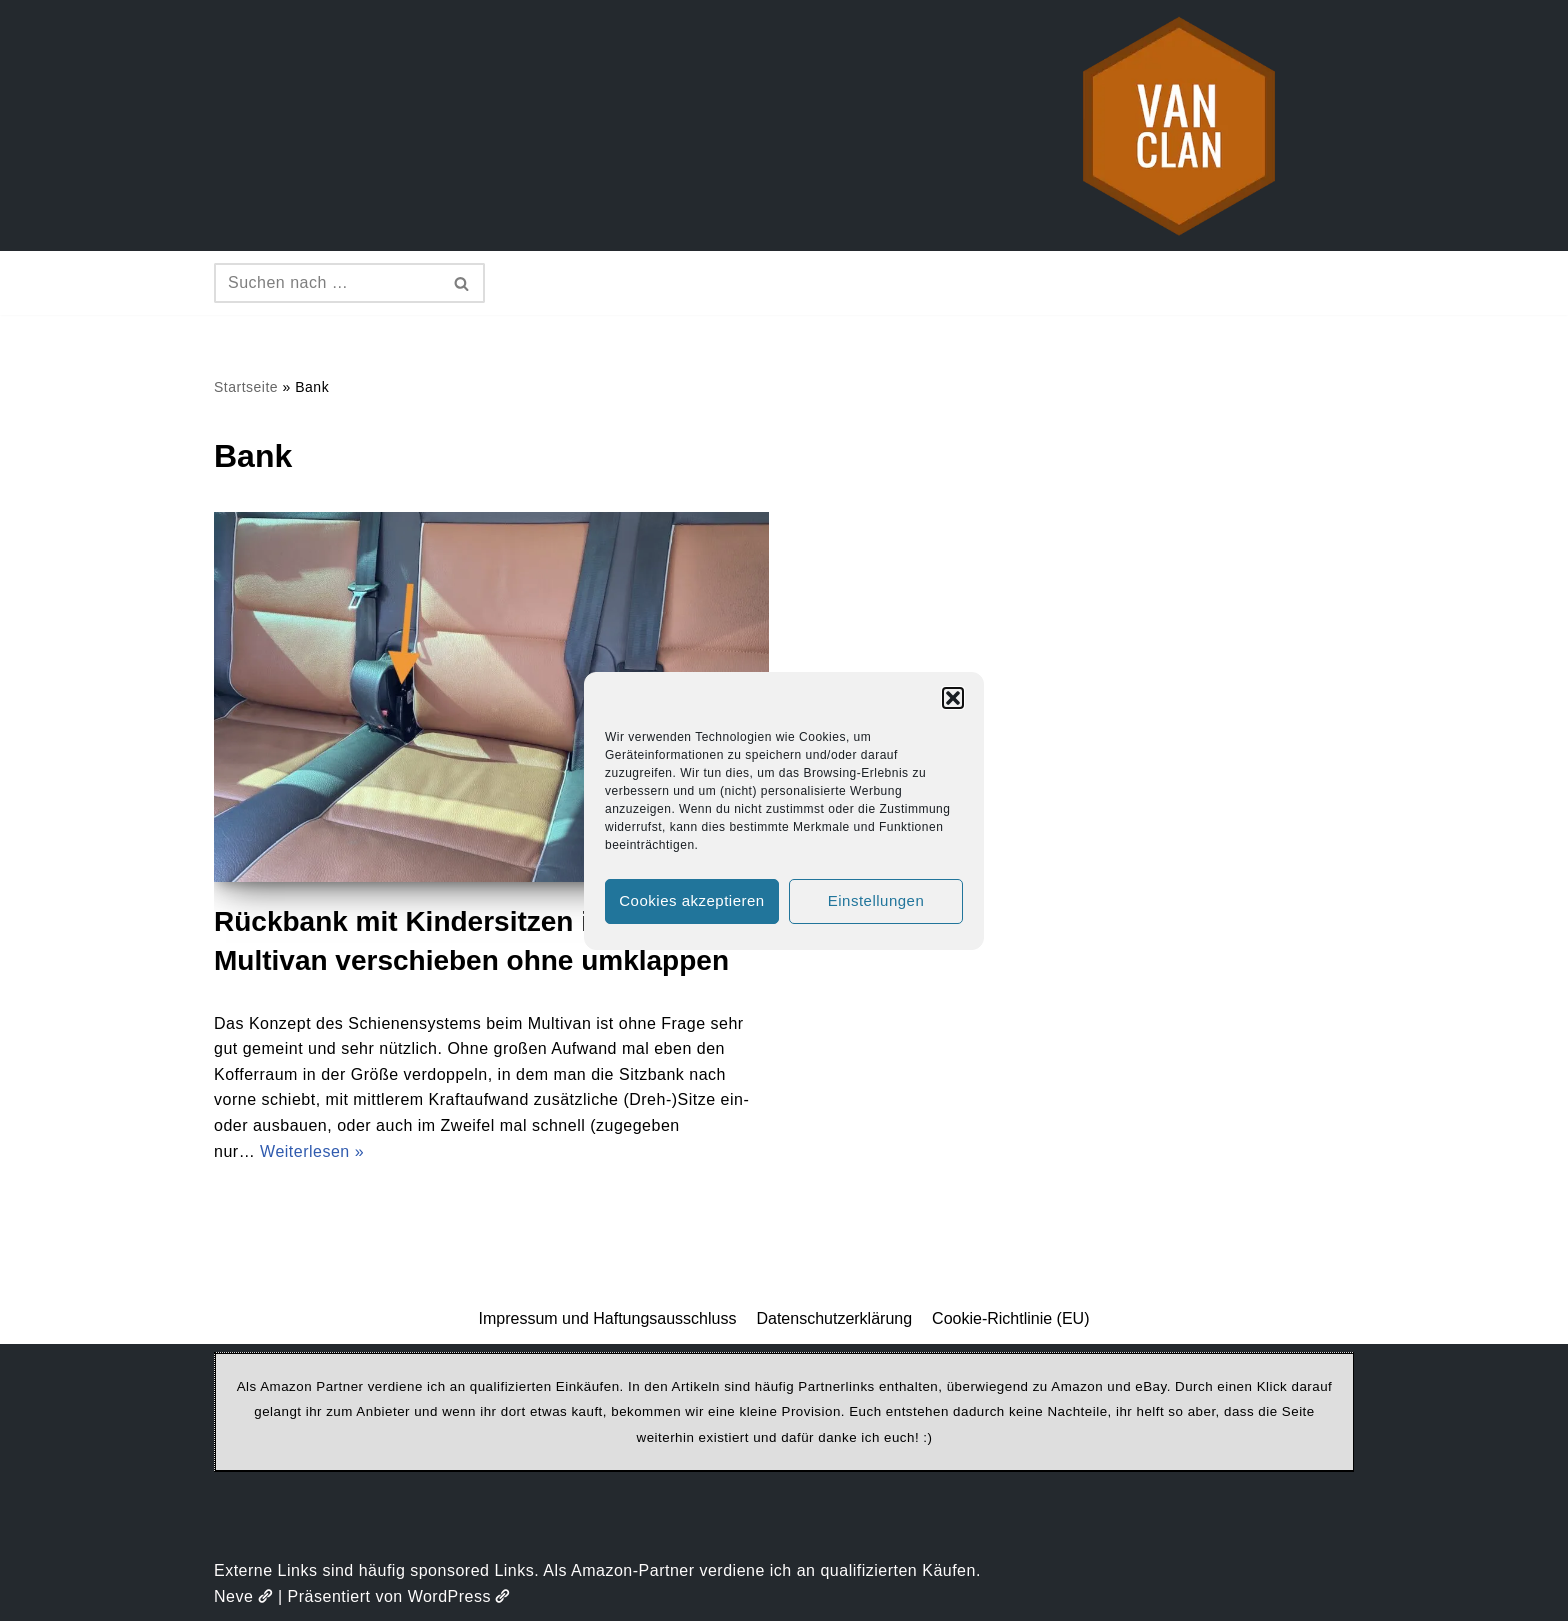 This screenshot has width=1568, height=1621. Describe the element at coordinates (834, 1318) in the screenshot. I see `Datenschutzerklärung` at that location.